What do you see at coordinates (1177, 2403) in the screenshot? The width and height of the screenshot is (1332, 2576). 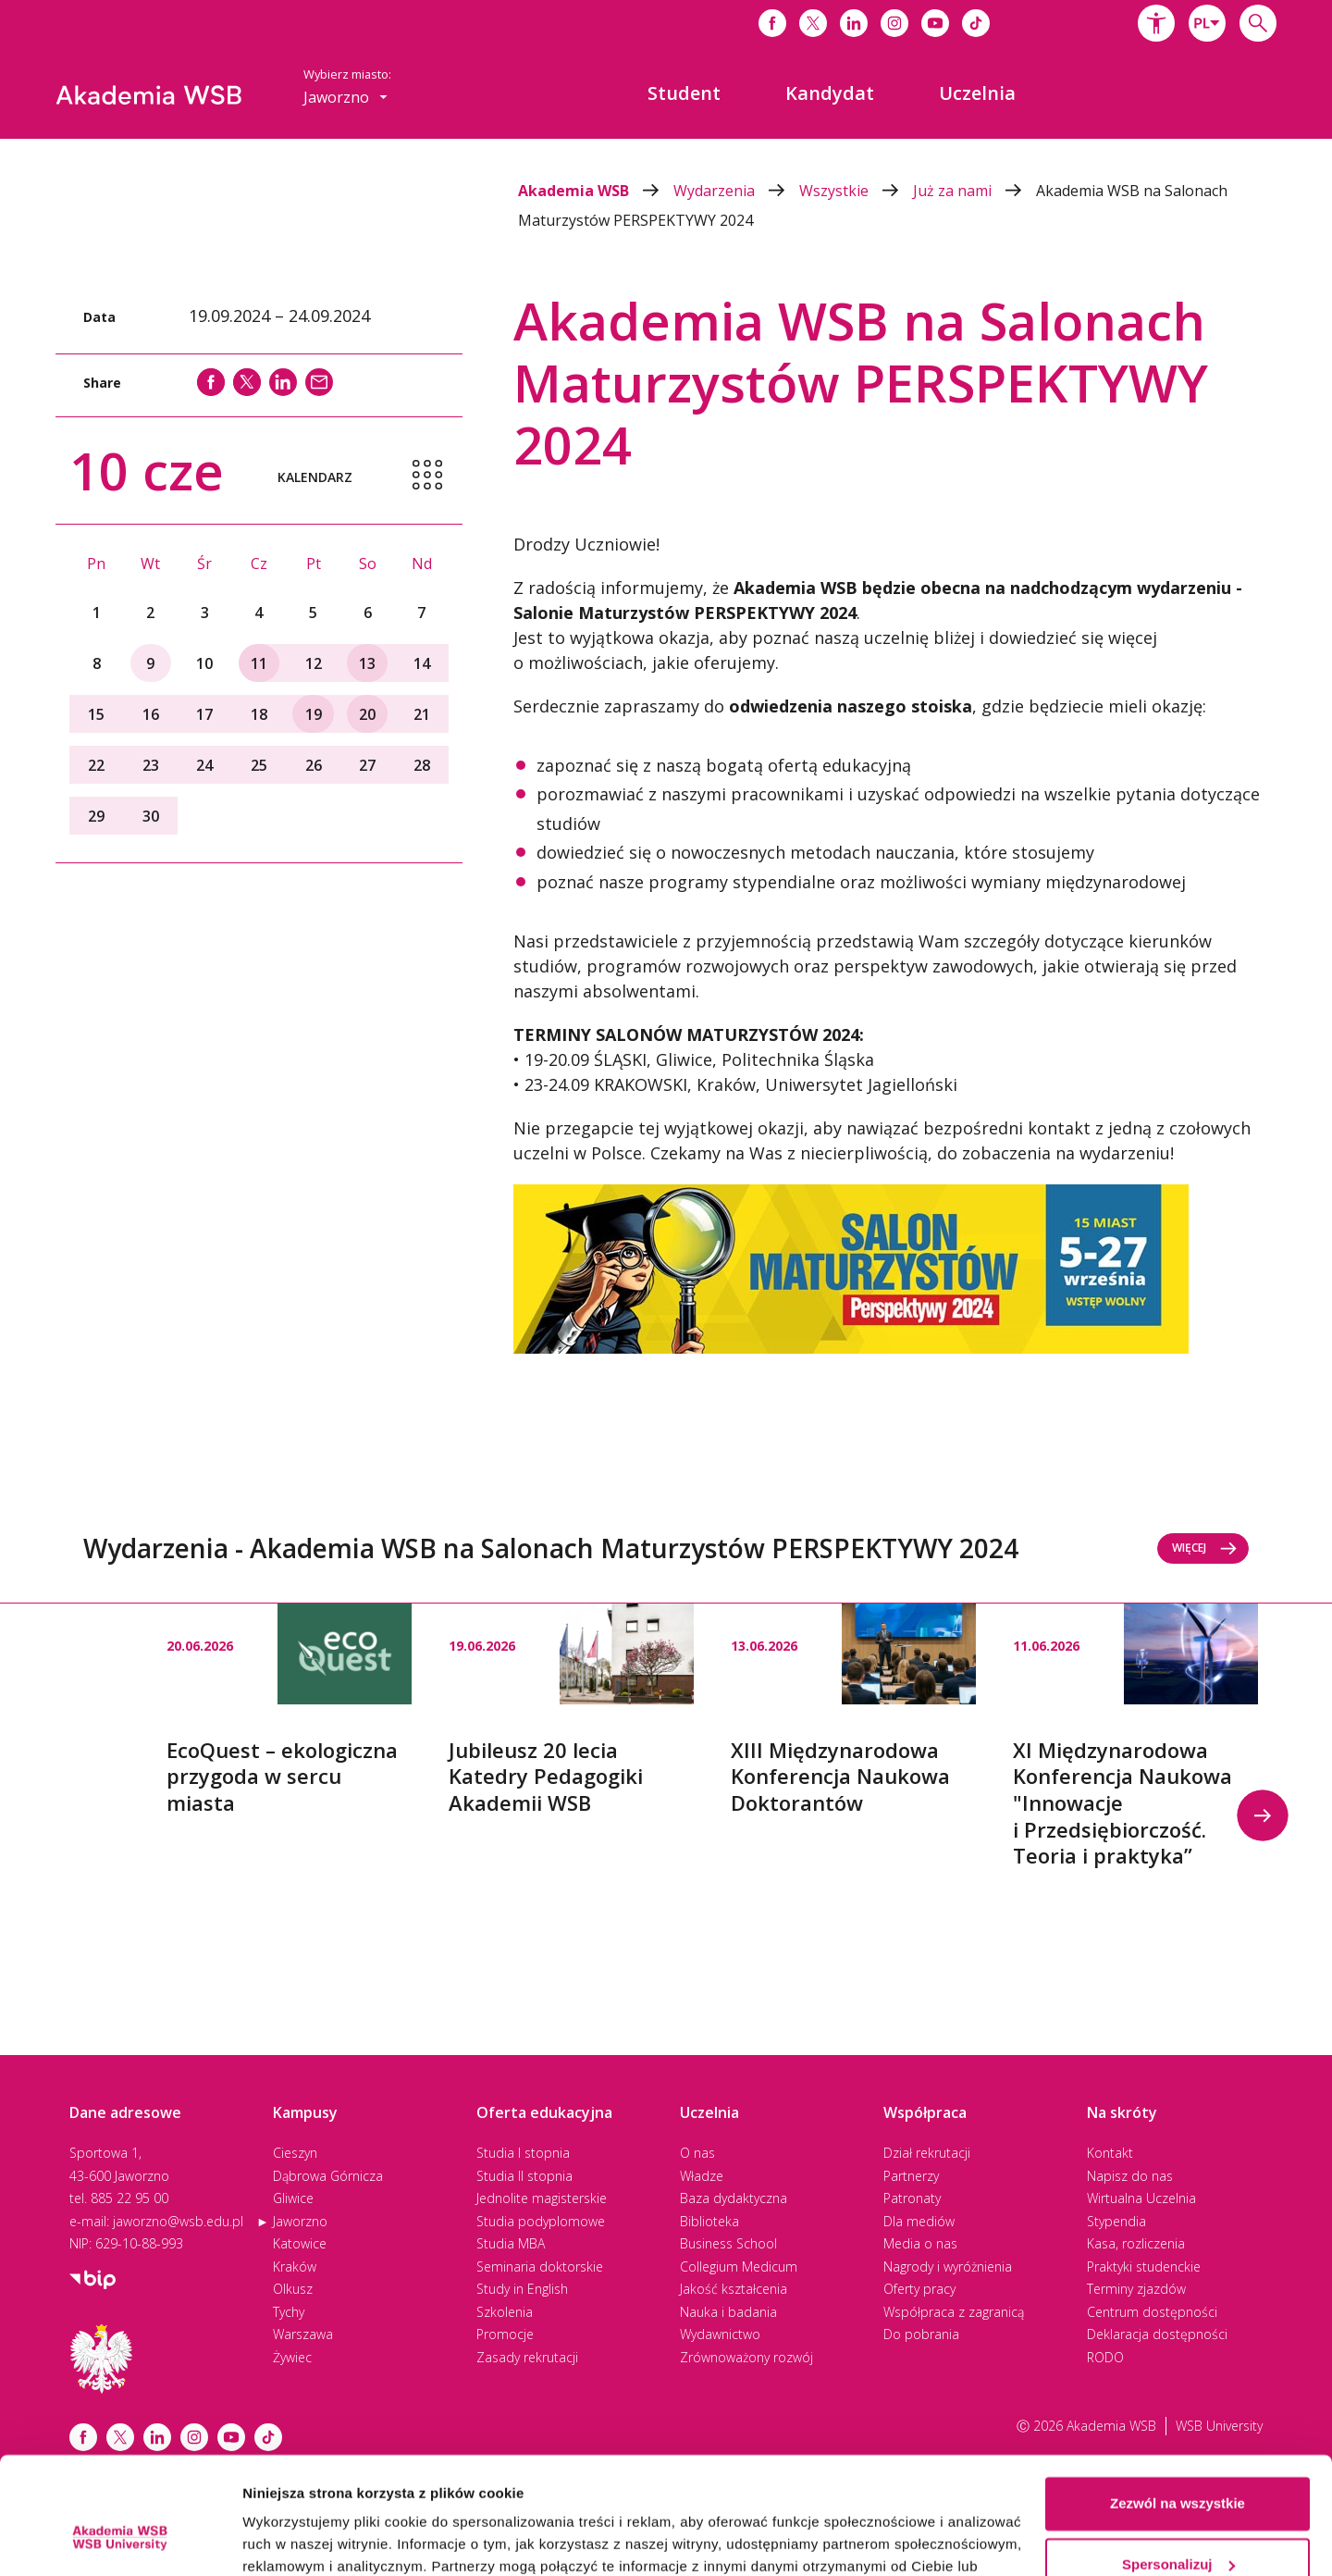 I see `Zezwól na wszystkie` at bounding box center [1177, 2403].